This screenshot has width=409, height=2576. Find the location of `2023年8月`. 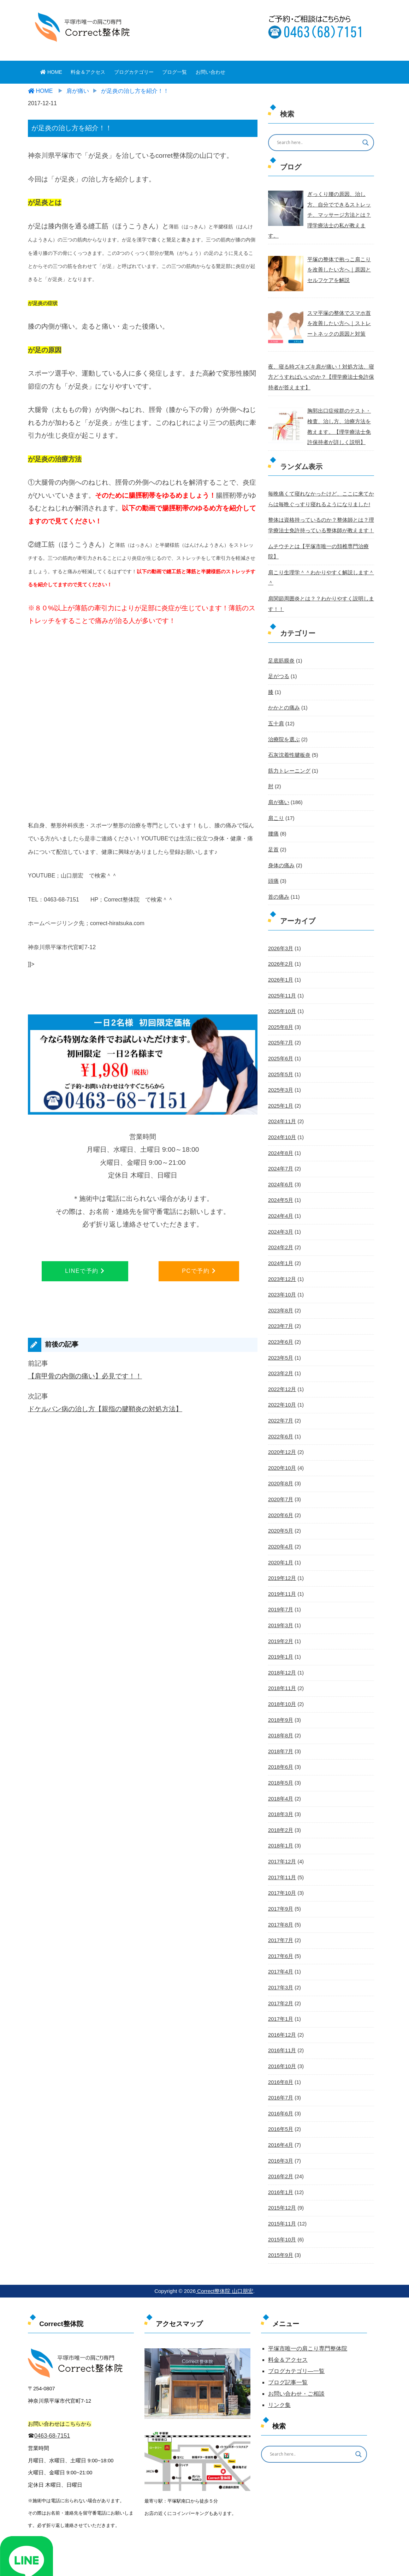

2023年8月 is located at coordinates (280, 1262).